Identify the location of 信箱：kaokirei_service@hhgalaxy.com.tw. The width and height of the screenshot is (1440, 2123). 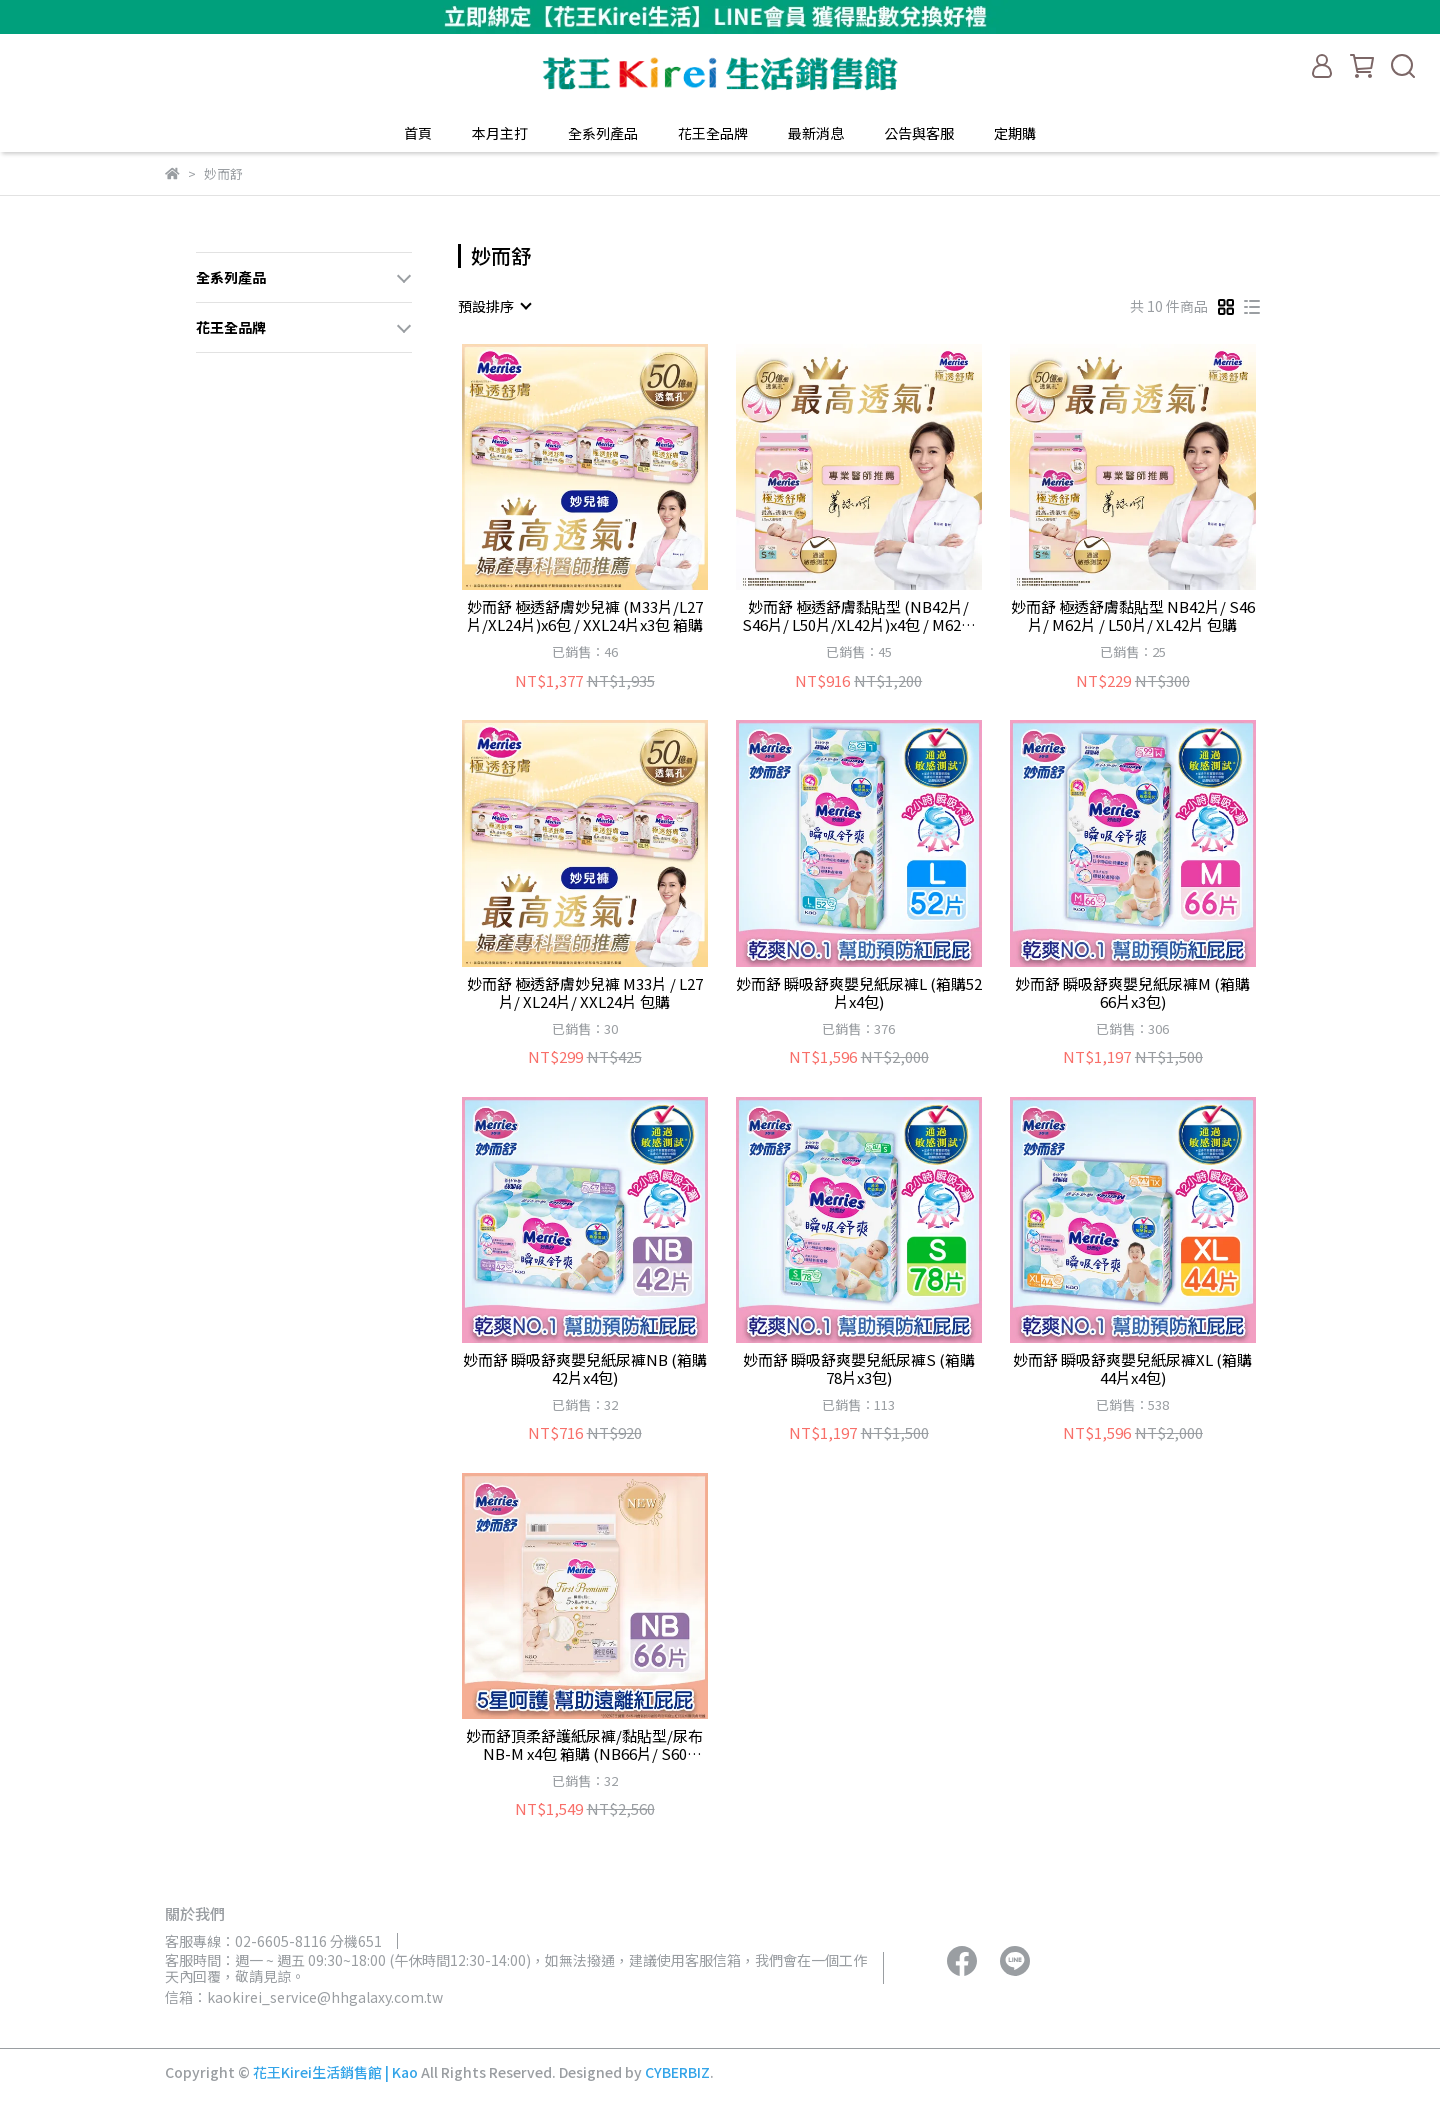
(304, 1997).